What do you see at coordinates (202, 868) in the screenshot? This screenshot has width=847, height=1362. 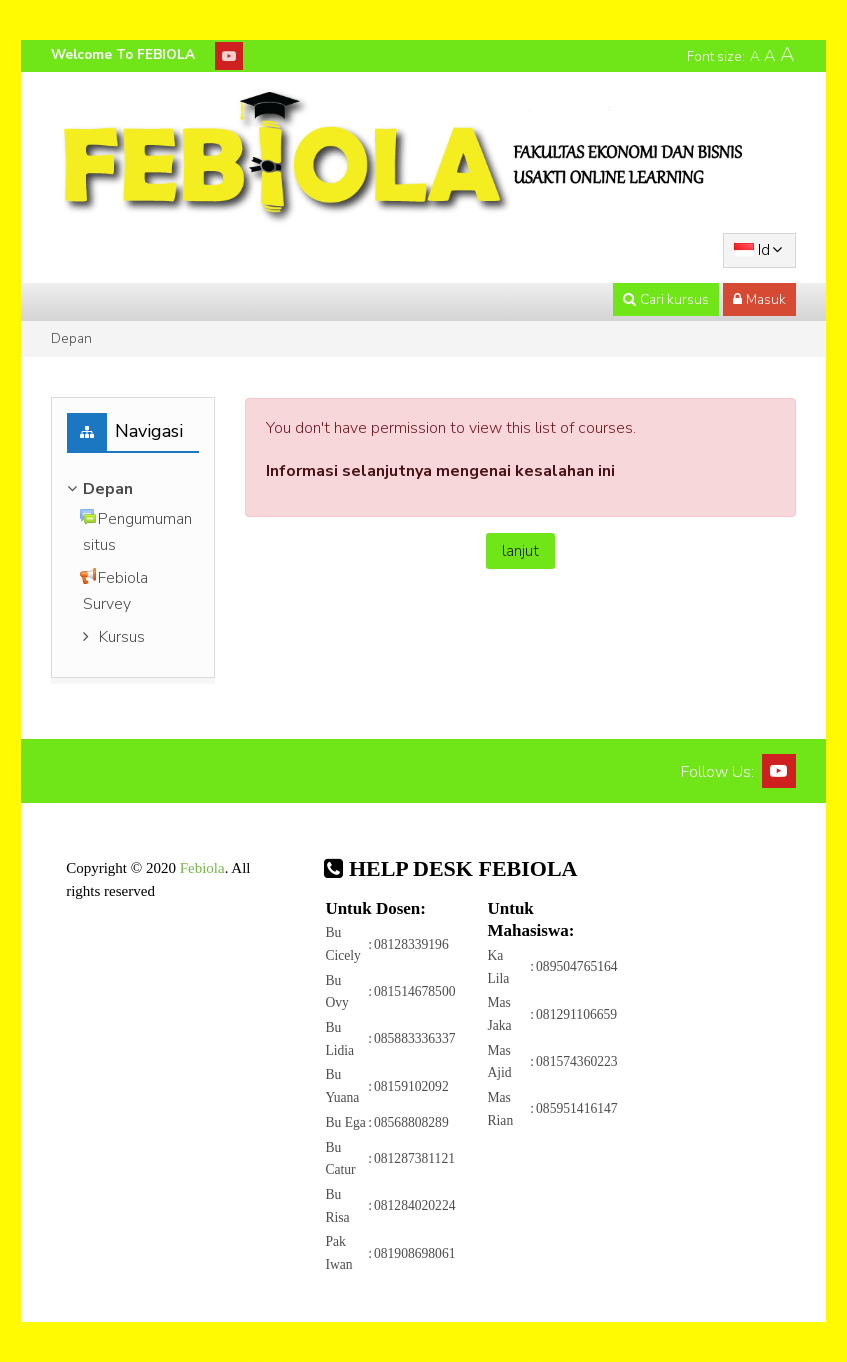 I see `Febiola` at bounding box center [202, 868].